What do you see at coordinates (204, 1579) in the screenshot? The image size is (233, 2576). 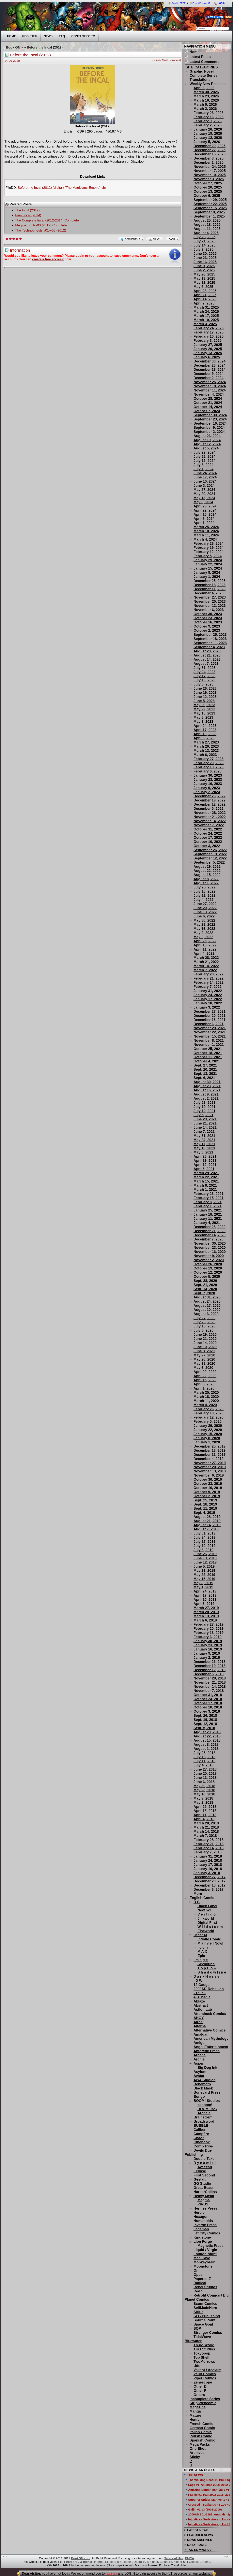 I see `May 15, 2019` at bounding box center [204, 1579].